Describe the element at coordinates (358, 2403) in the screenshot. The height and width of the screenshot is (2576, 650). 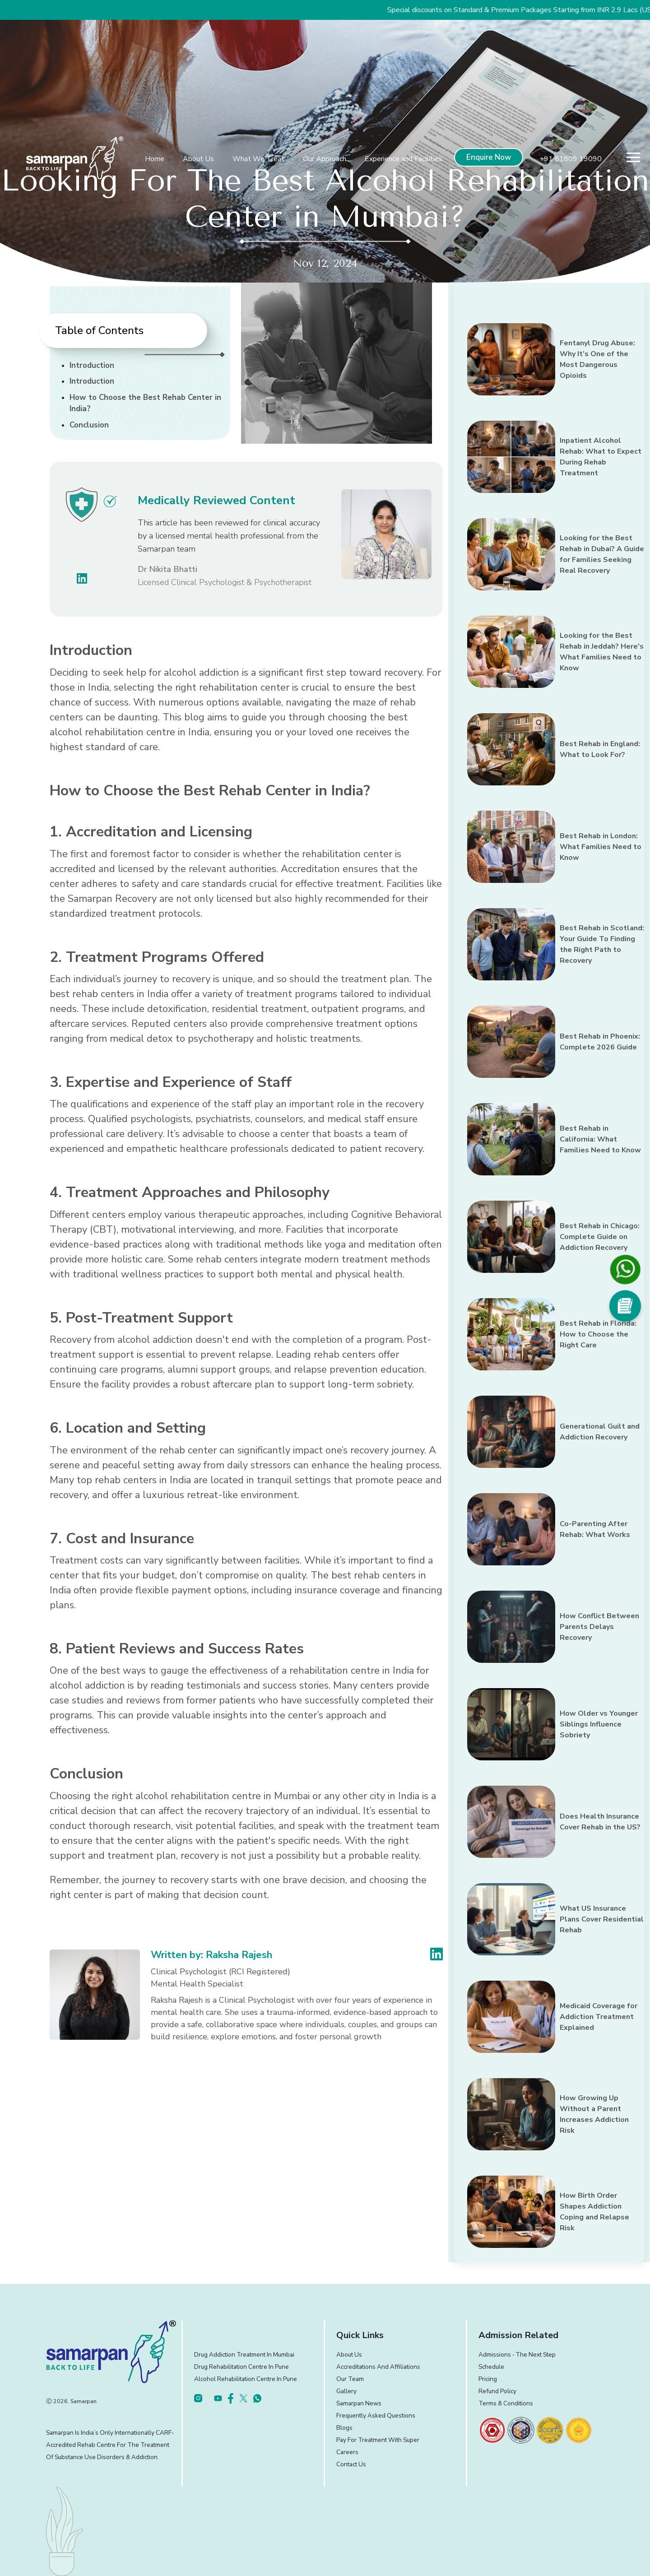
I see `Samarpan News [footer]` at that location.